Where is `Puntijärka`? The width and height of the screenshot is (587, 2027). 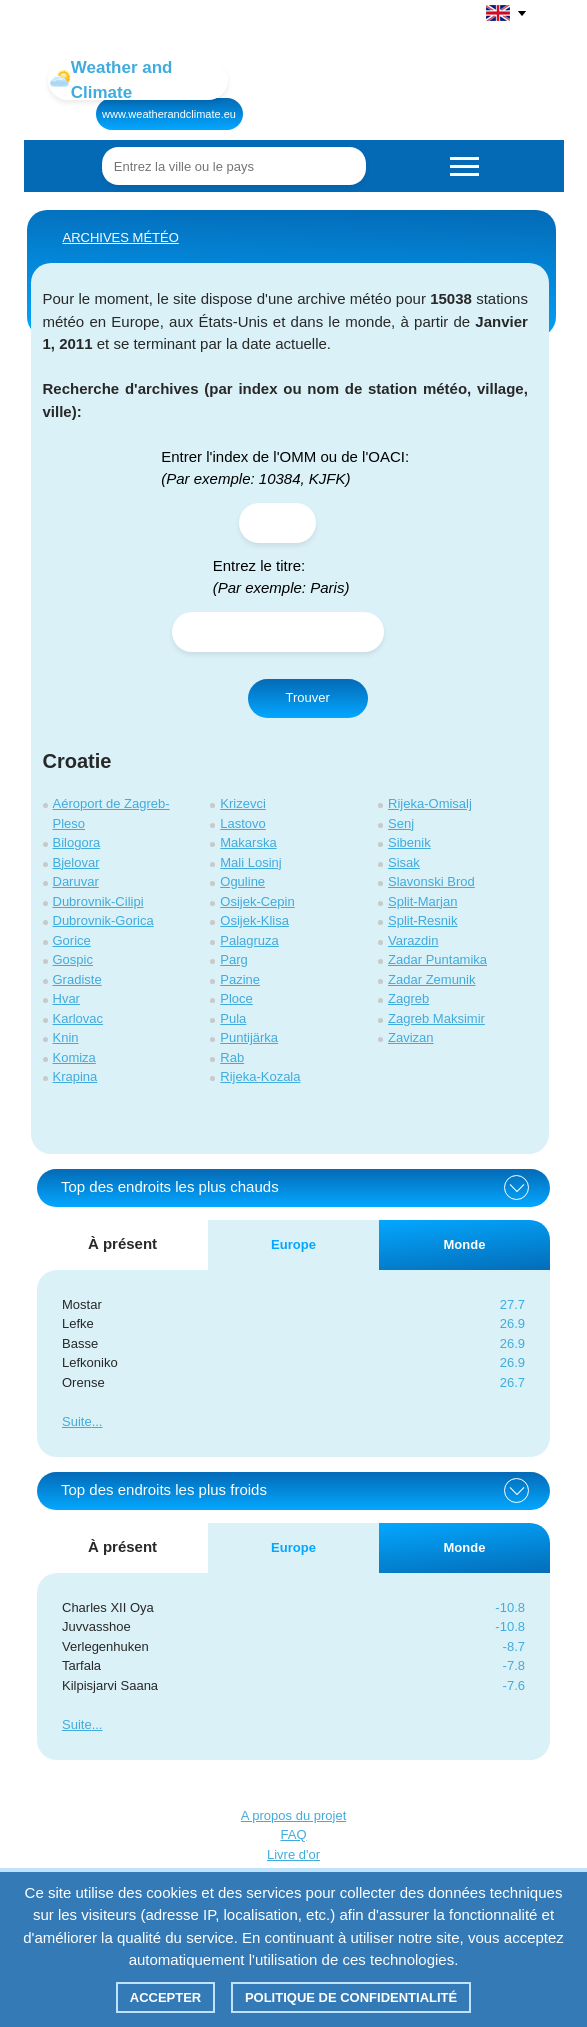
Puntijärka is located at coordinates (249, 1037).